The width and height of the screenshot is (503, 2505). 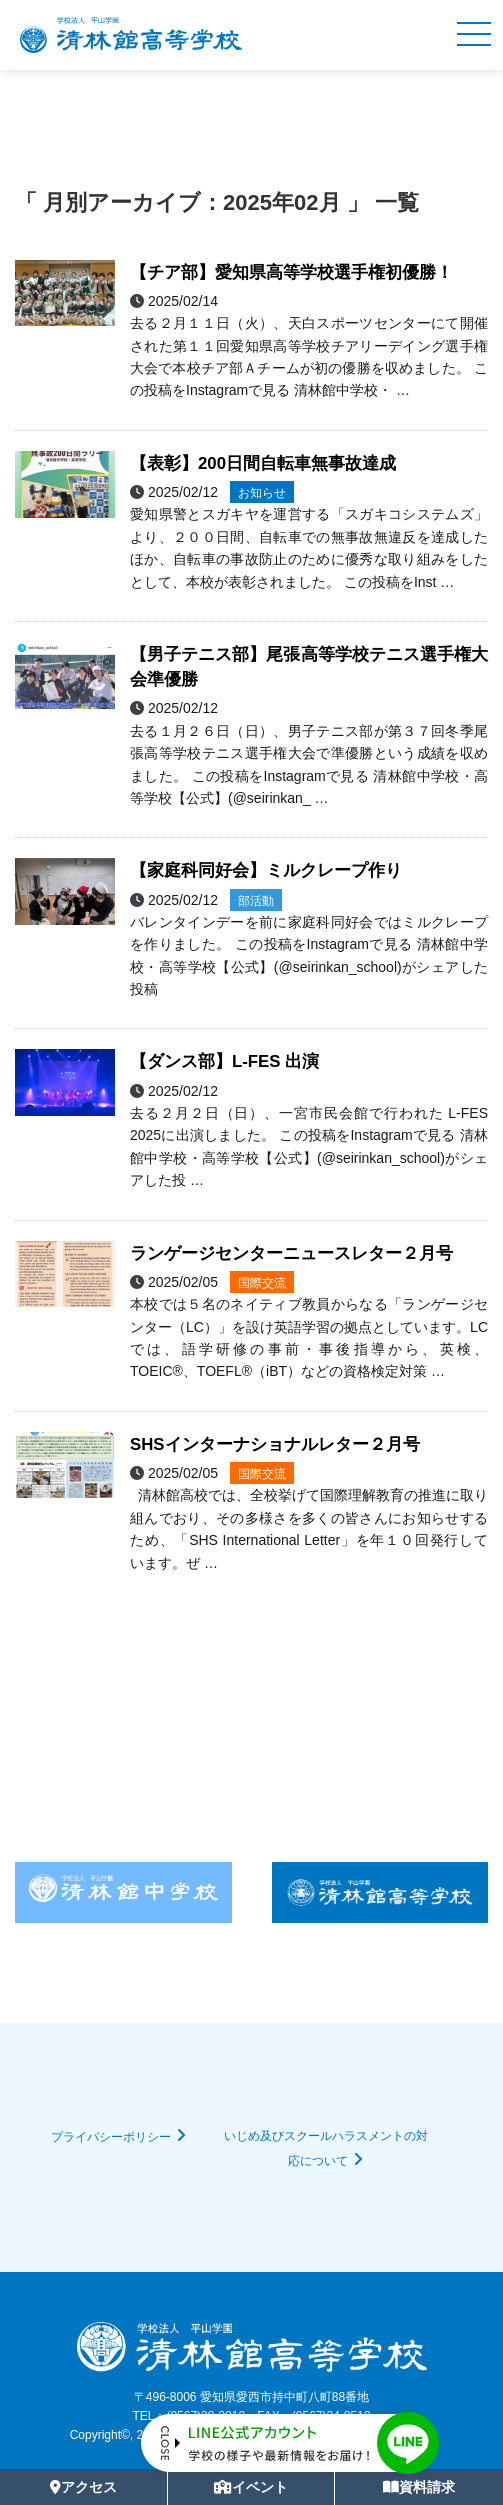 I want to click on 【表彰】200日間自転車無事故達成, so click(x=263, y=463).